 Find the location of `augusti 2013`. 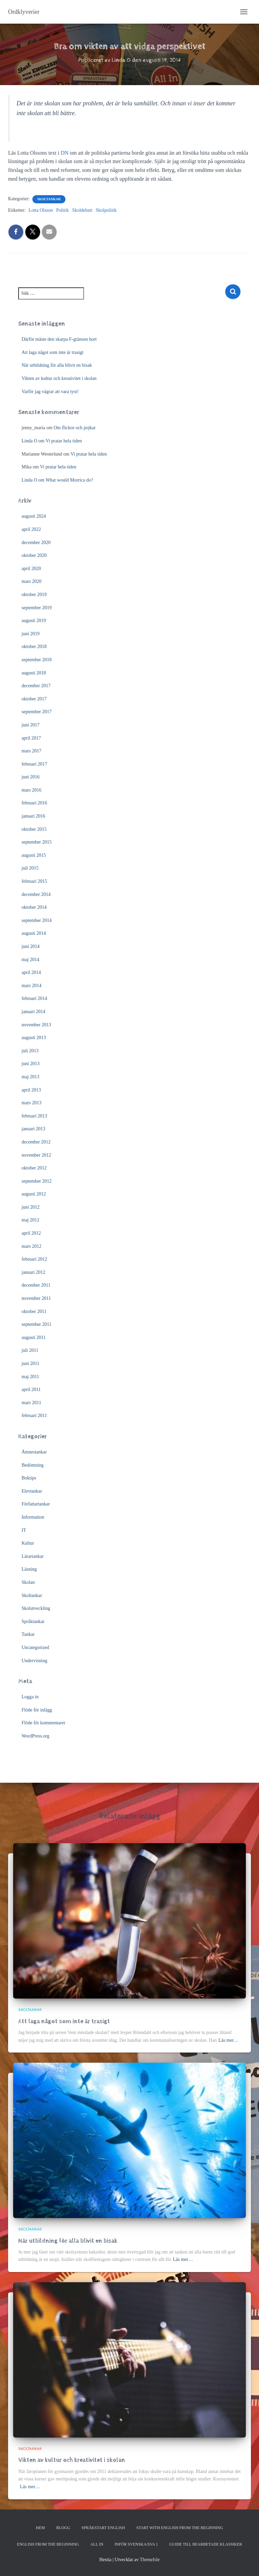

augusti 2013 is located at coordinates (34, 1037).